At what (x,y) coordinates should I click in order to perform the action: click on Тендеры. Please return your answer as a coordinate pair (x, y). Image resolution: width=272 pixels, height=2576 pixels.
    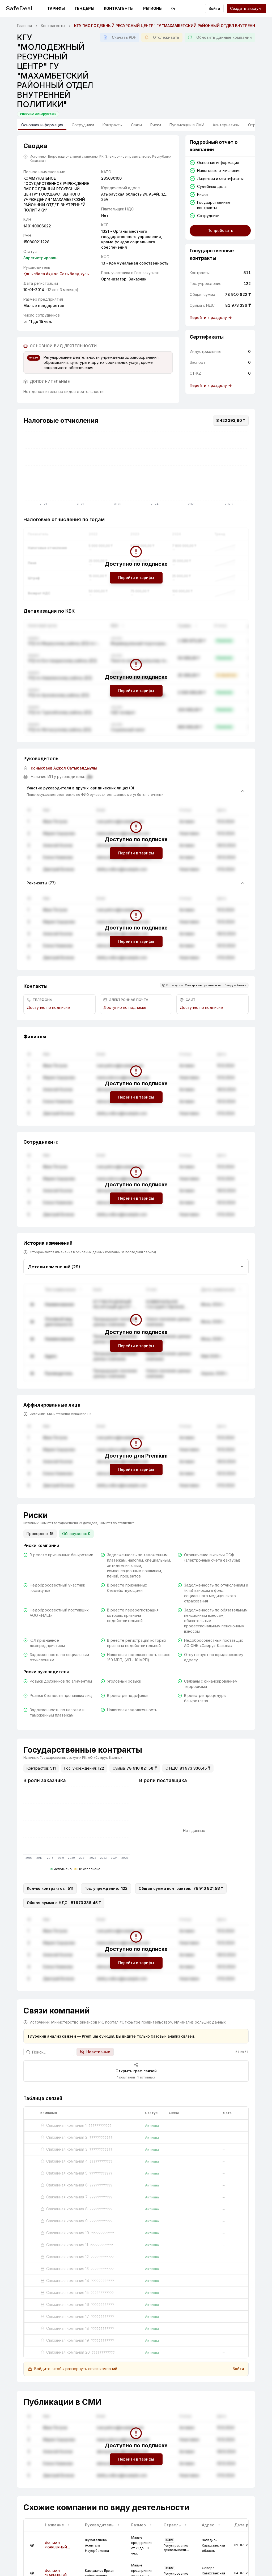
    Looking at the image, I should click on (84, 8).